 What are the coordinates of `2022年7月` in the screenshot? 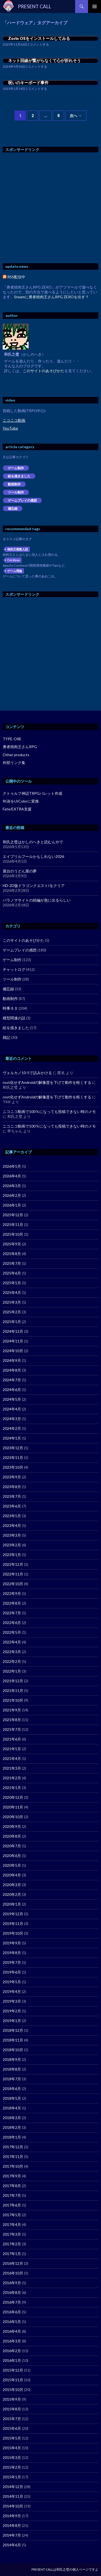 It's located at (12, 1613).